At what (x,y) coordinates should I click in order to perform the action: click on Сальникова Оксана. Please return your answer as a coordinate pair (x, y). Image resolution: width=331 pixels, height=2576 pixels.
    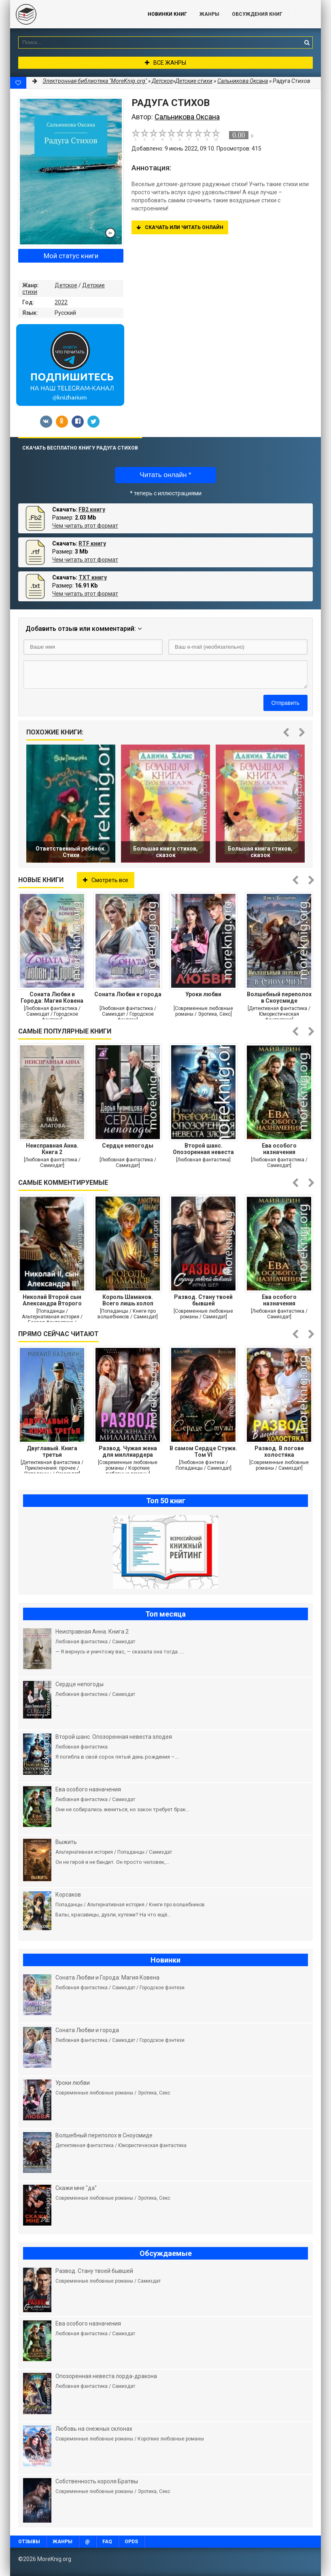
    Looking at the image, I should click on (242, 81).